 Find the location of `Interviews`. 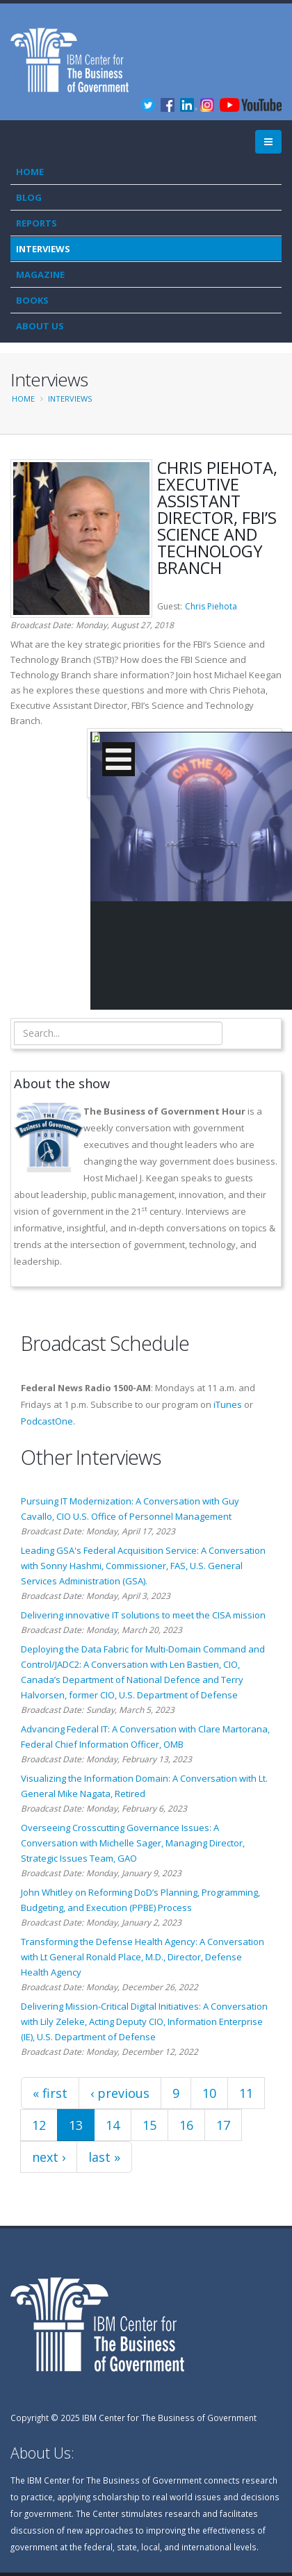

Interviews is located at coordinates (43, 249).